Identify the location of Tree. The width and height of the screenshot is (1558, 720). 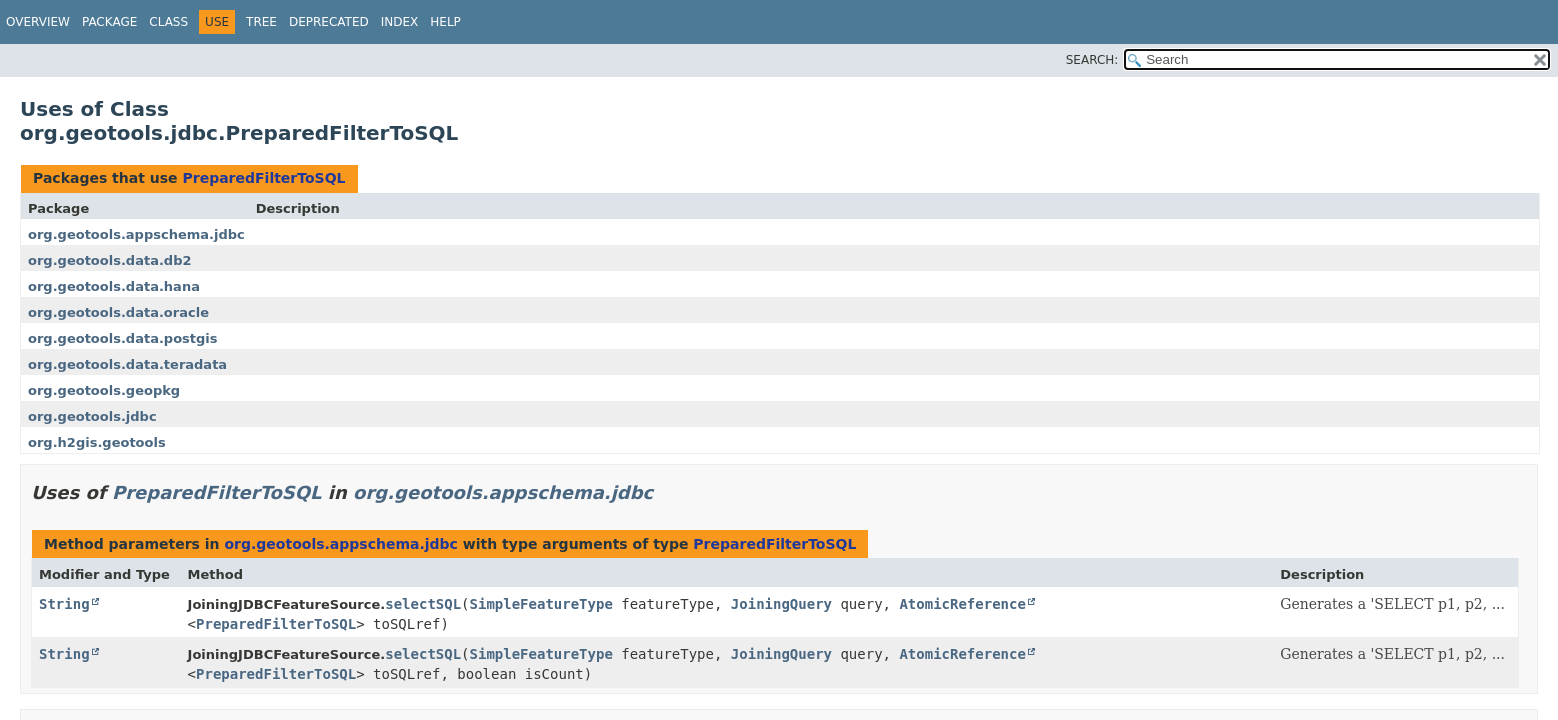
(261, 22).